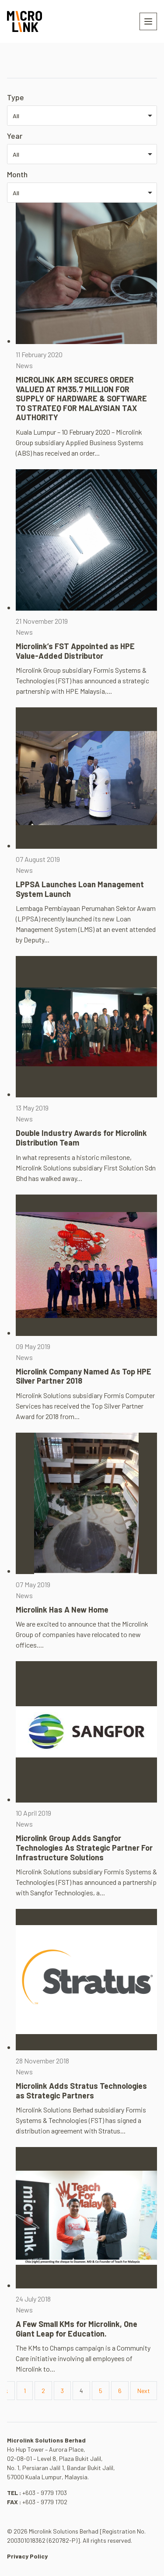 This screenshot has width=164, height=2576. Describe the element at coordinates (44, 2502) in the screenshot. I see `+603 - 9779 1702` at that location.